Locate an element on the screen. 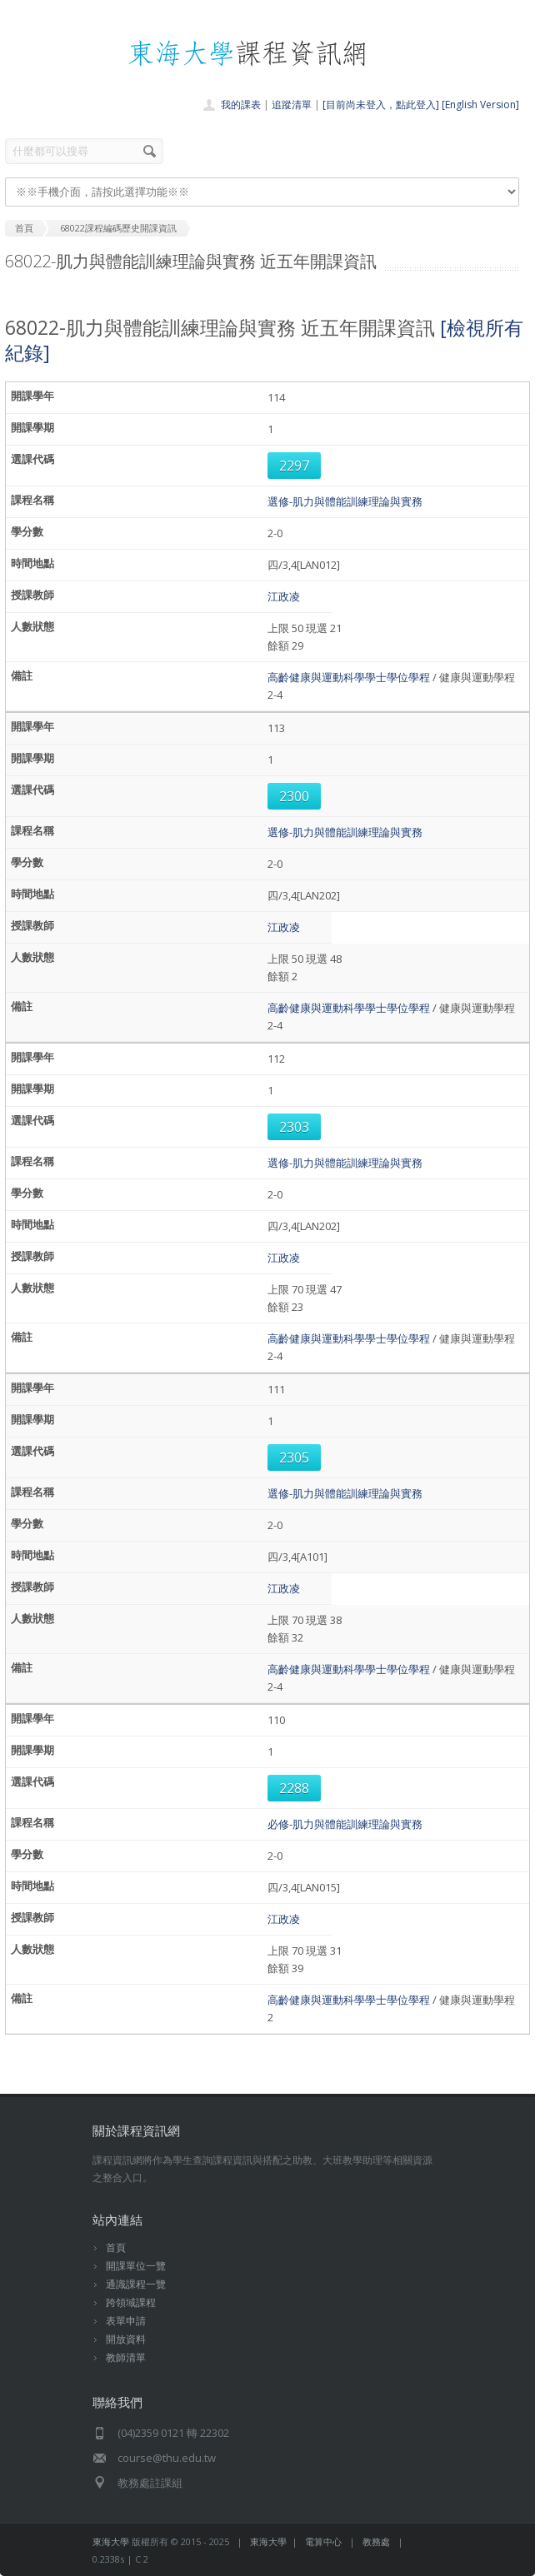 This screenshot has width=535, height=2576. 必修-肌力與體能訓練理論與實務 is located at coordinates (345, 1823).